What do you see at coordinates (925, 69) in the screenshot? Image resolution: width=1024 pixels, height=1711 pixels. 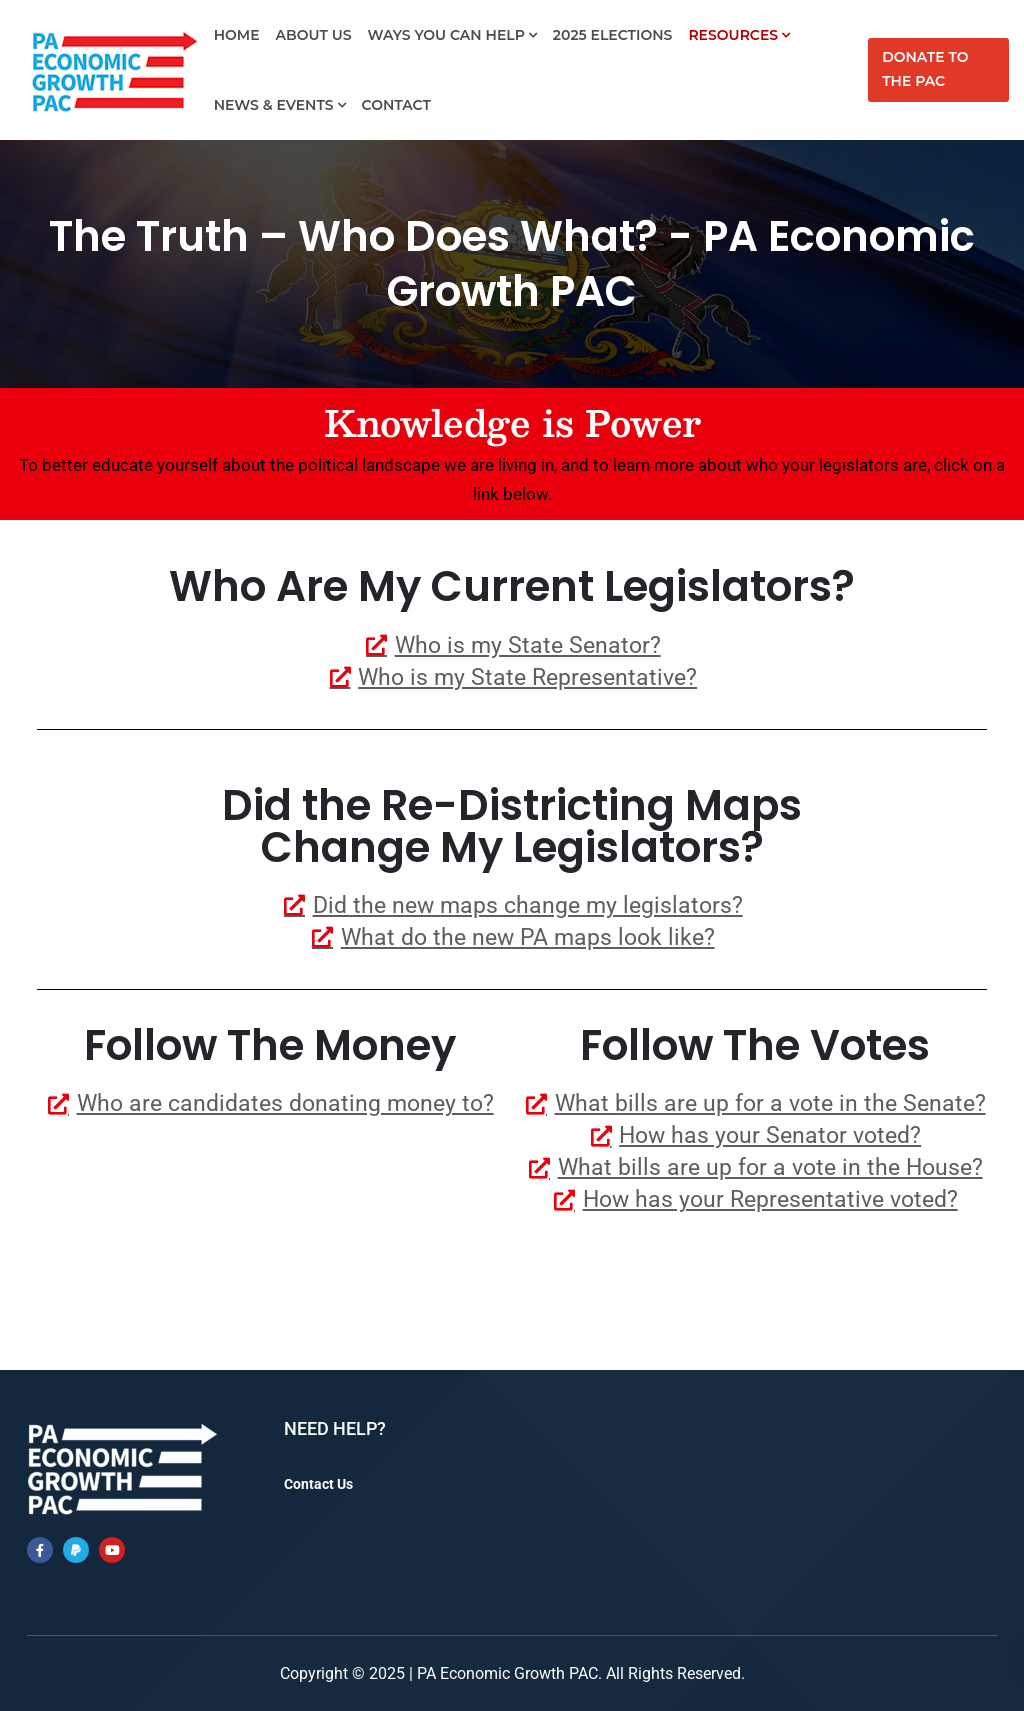 I see `Donate to the PAC` at bounding box center [925, 69].